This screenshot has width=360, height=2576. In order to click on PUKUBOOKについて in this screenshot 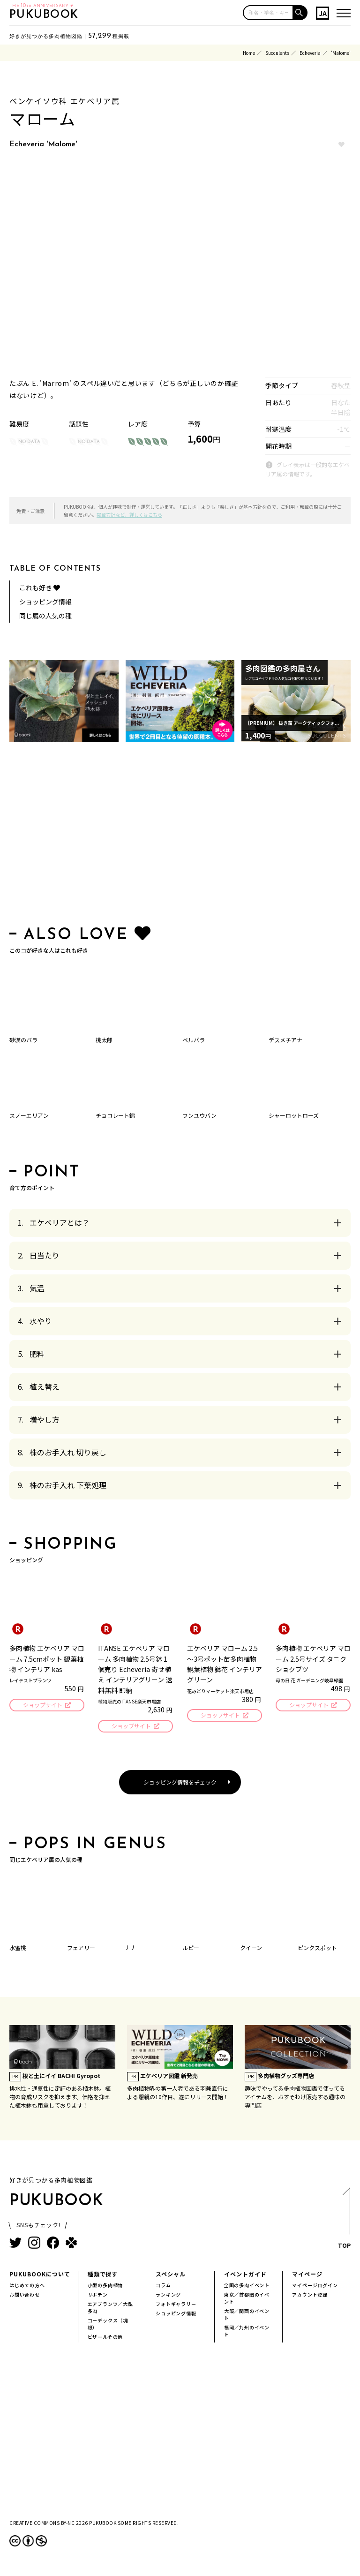, I will do `click(39, 2275)`.